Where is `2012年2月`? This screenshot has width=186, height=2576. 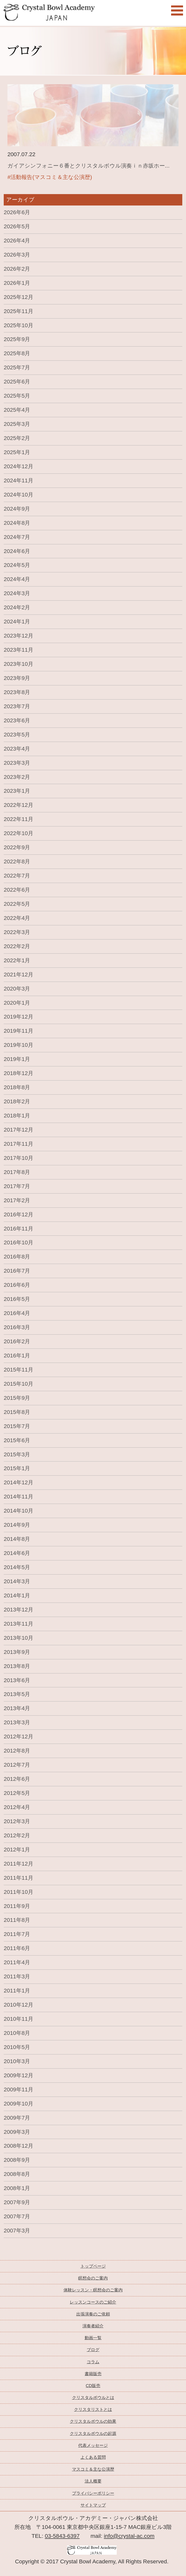 2012年2月 is located at coordinates (17, 1835).